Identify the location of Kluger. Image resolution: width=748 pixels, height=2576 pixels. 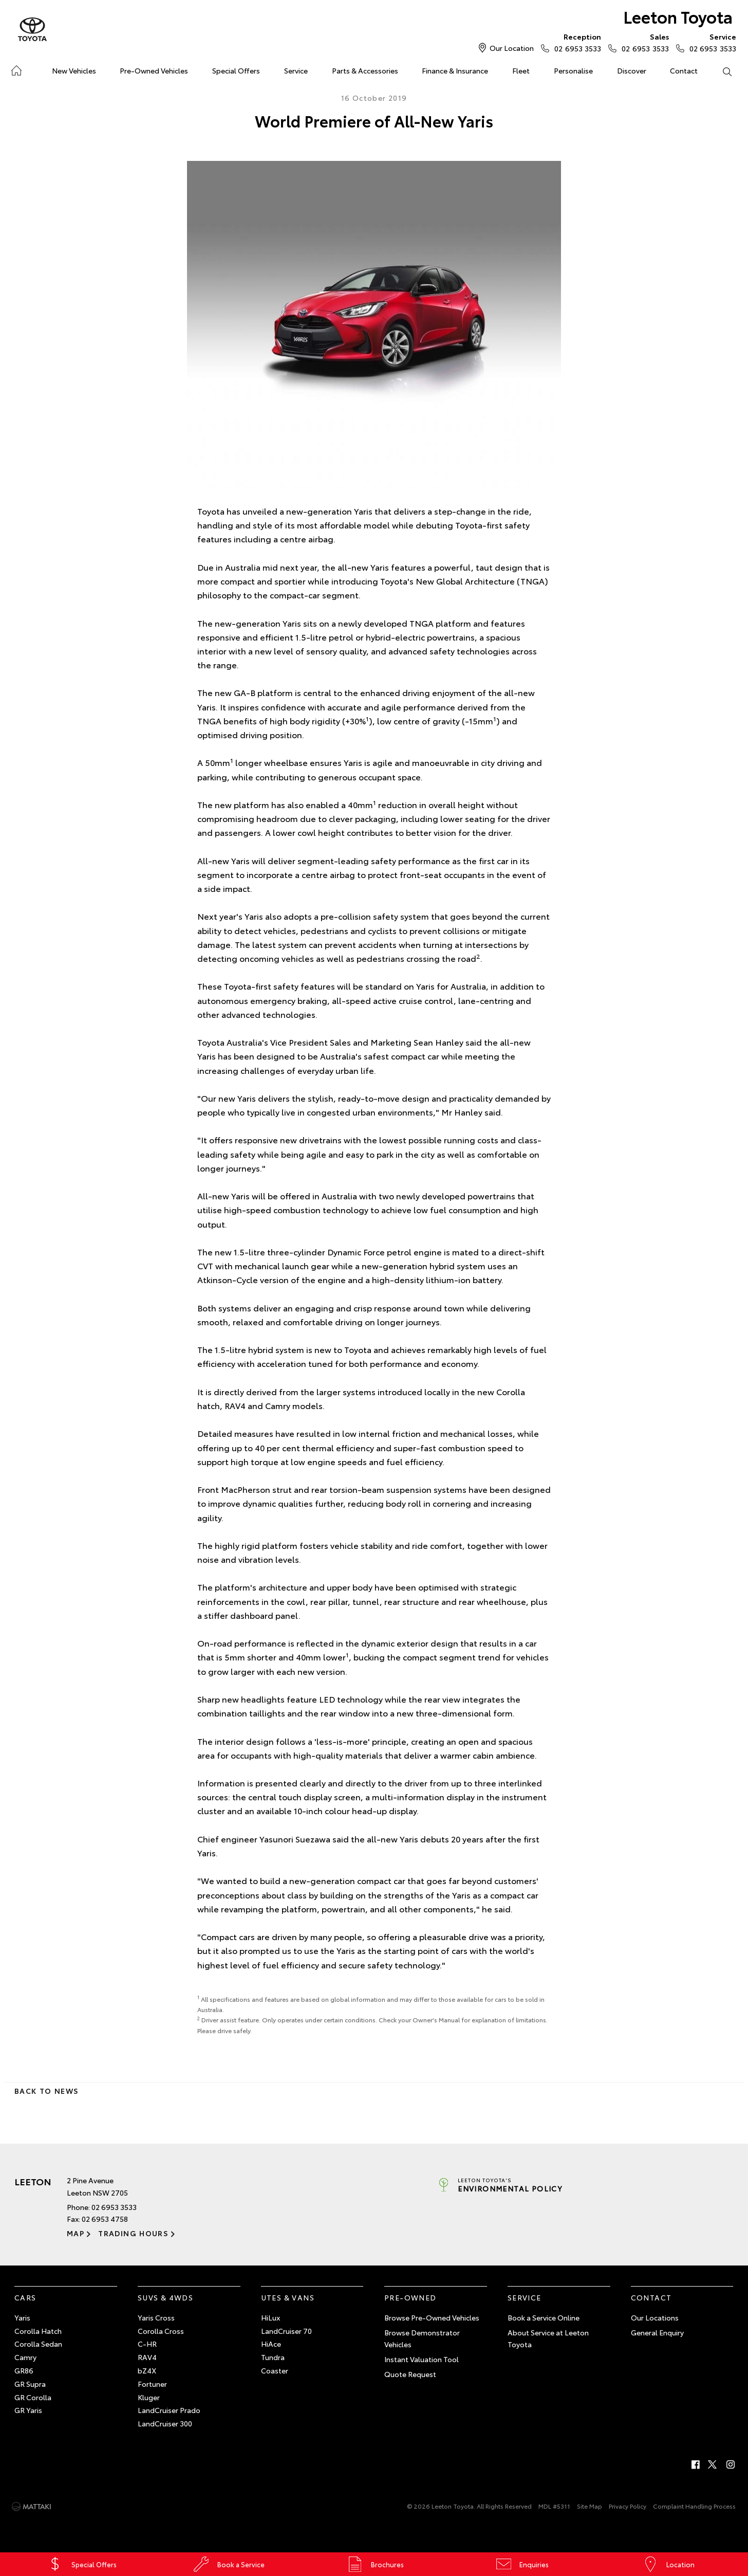
(149, 2397).